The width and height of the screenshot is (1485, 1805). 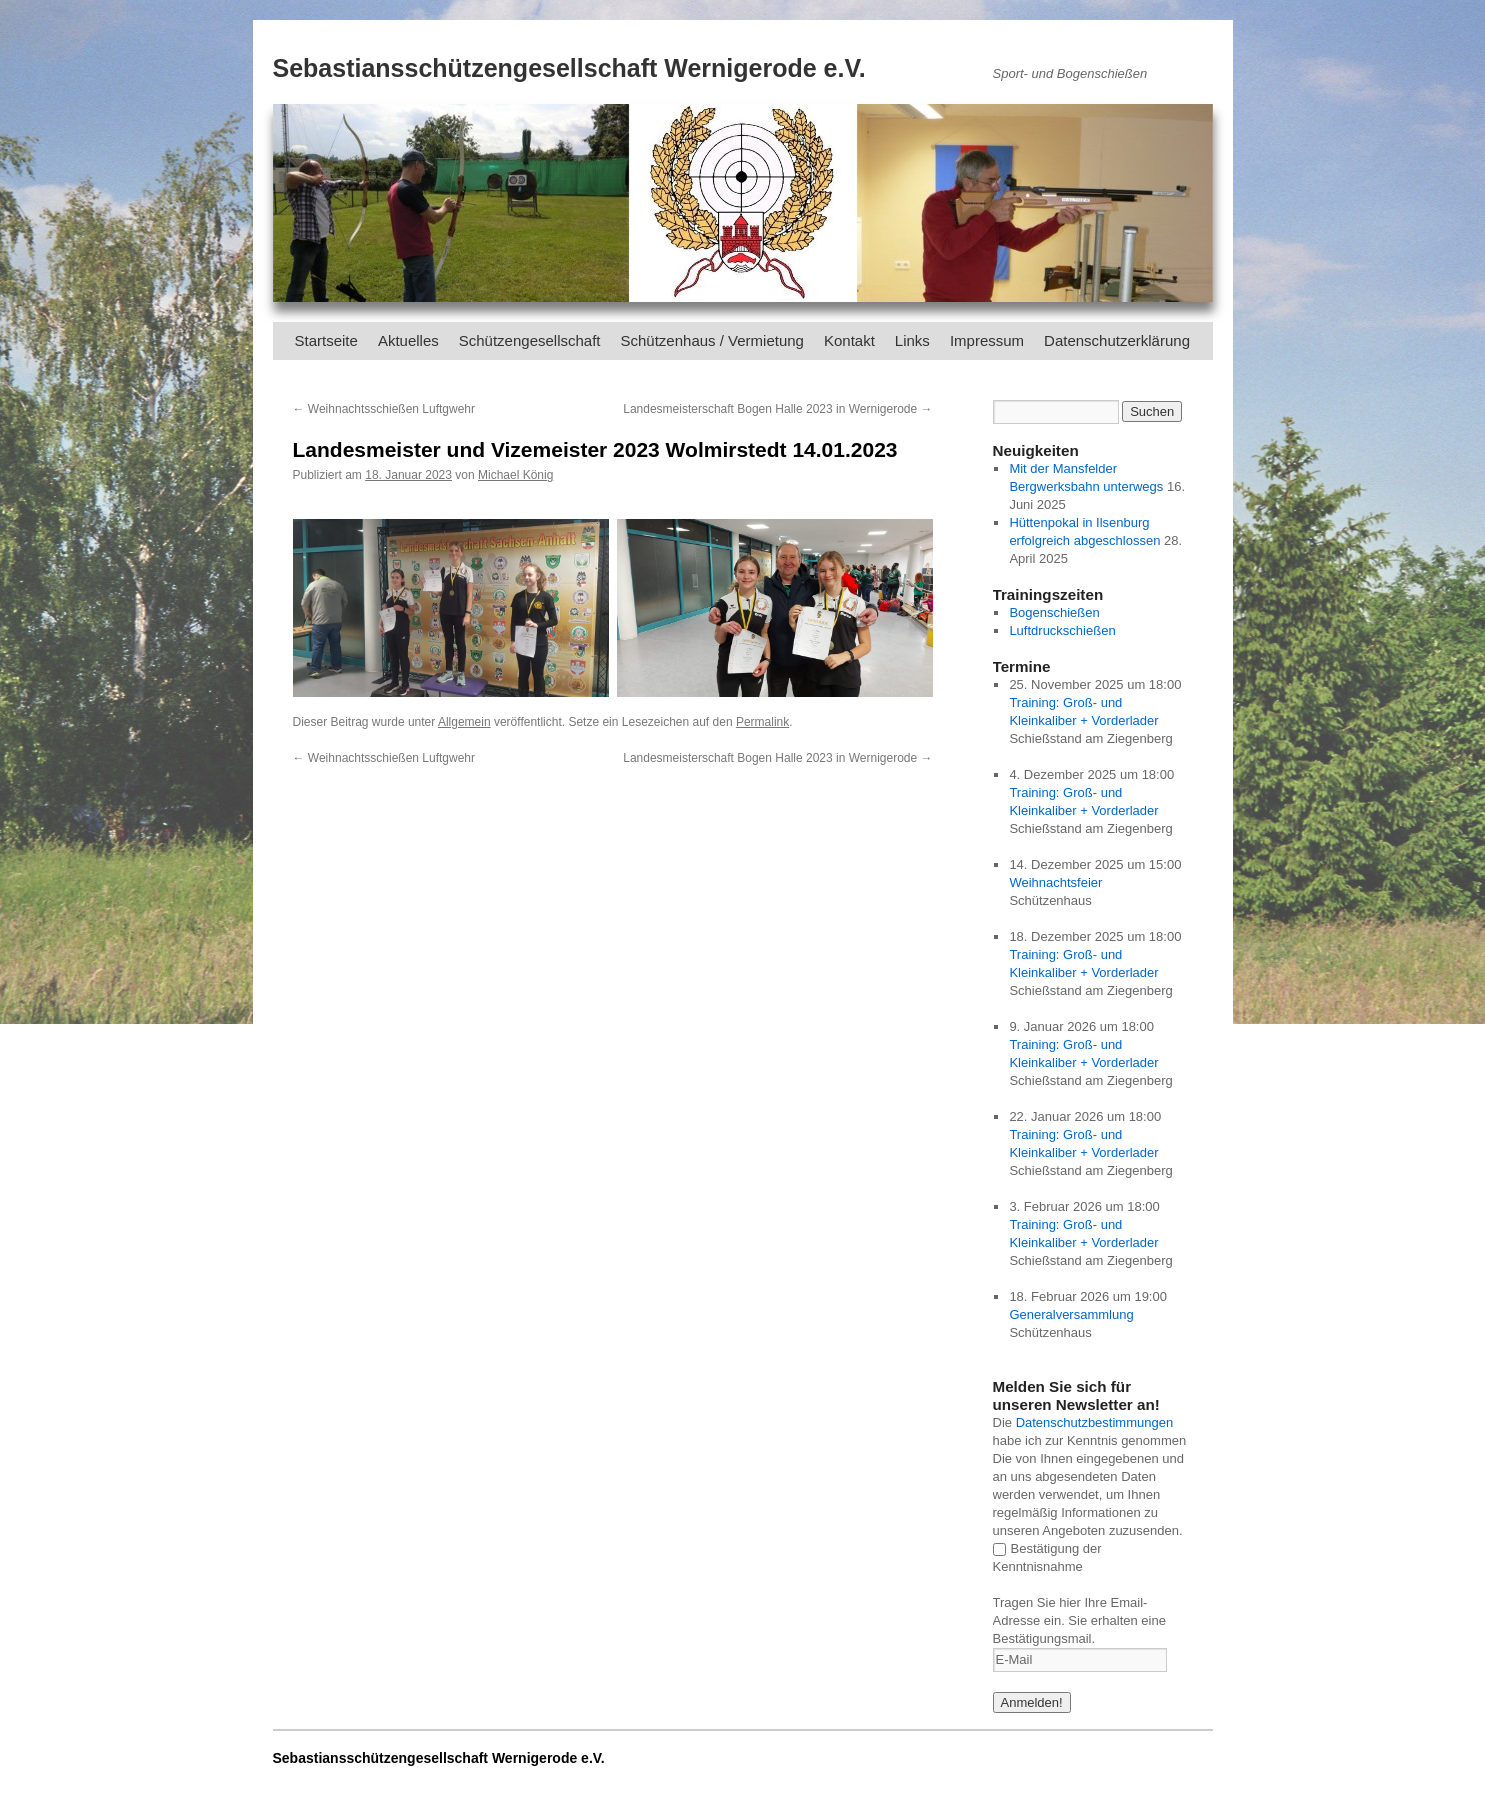 I want to click on Links, so click(x=912, y=340).